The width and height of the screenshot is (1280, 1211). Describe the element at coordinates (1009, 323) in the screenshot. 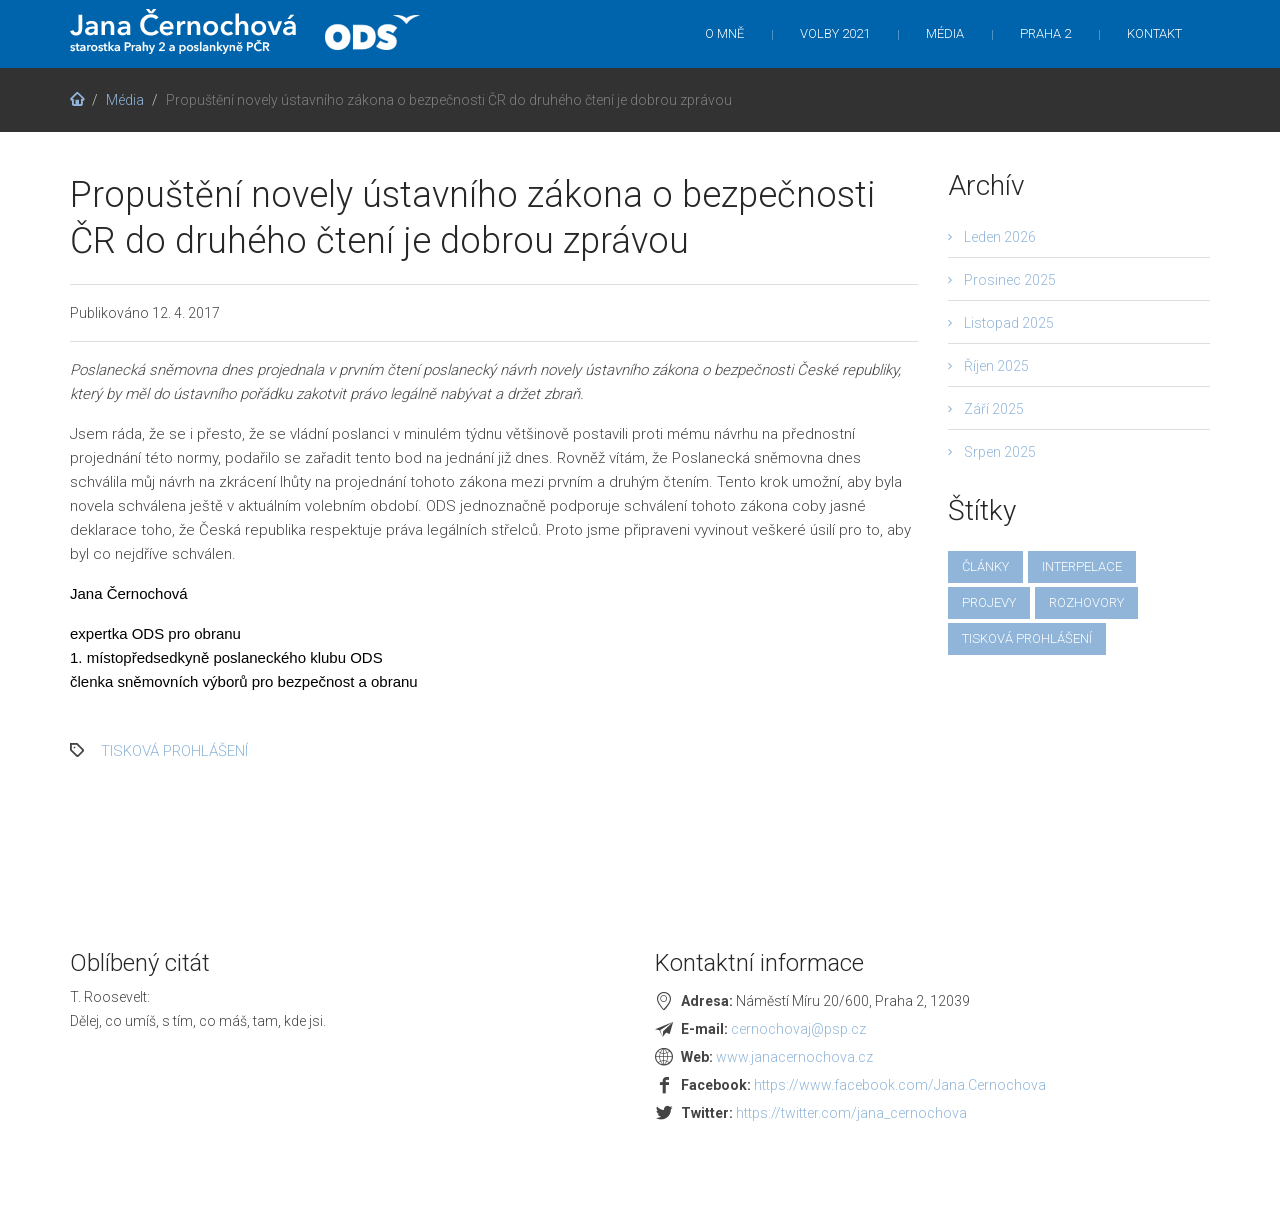

I see `Listopad 2025` at that location.